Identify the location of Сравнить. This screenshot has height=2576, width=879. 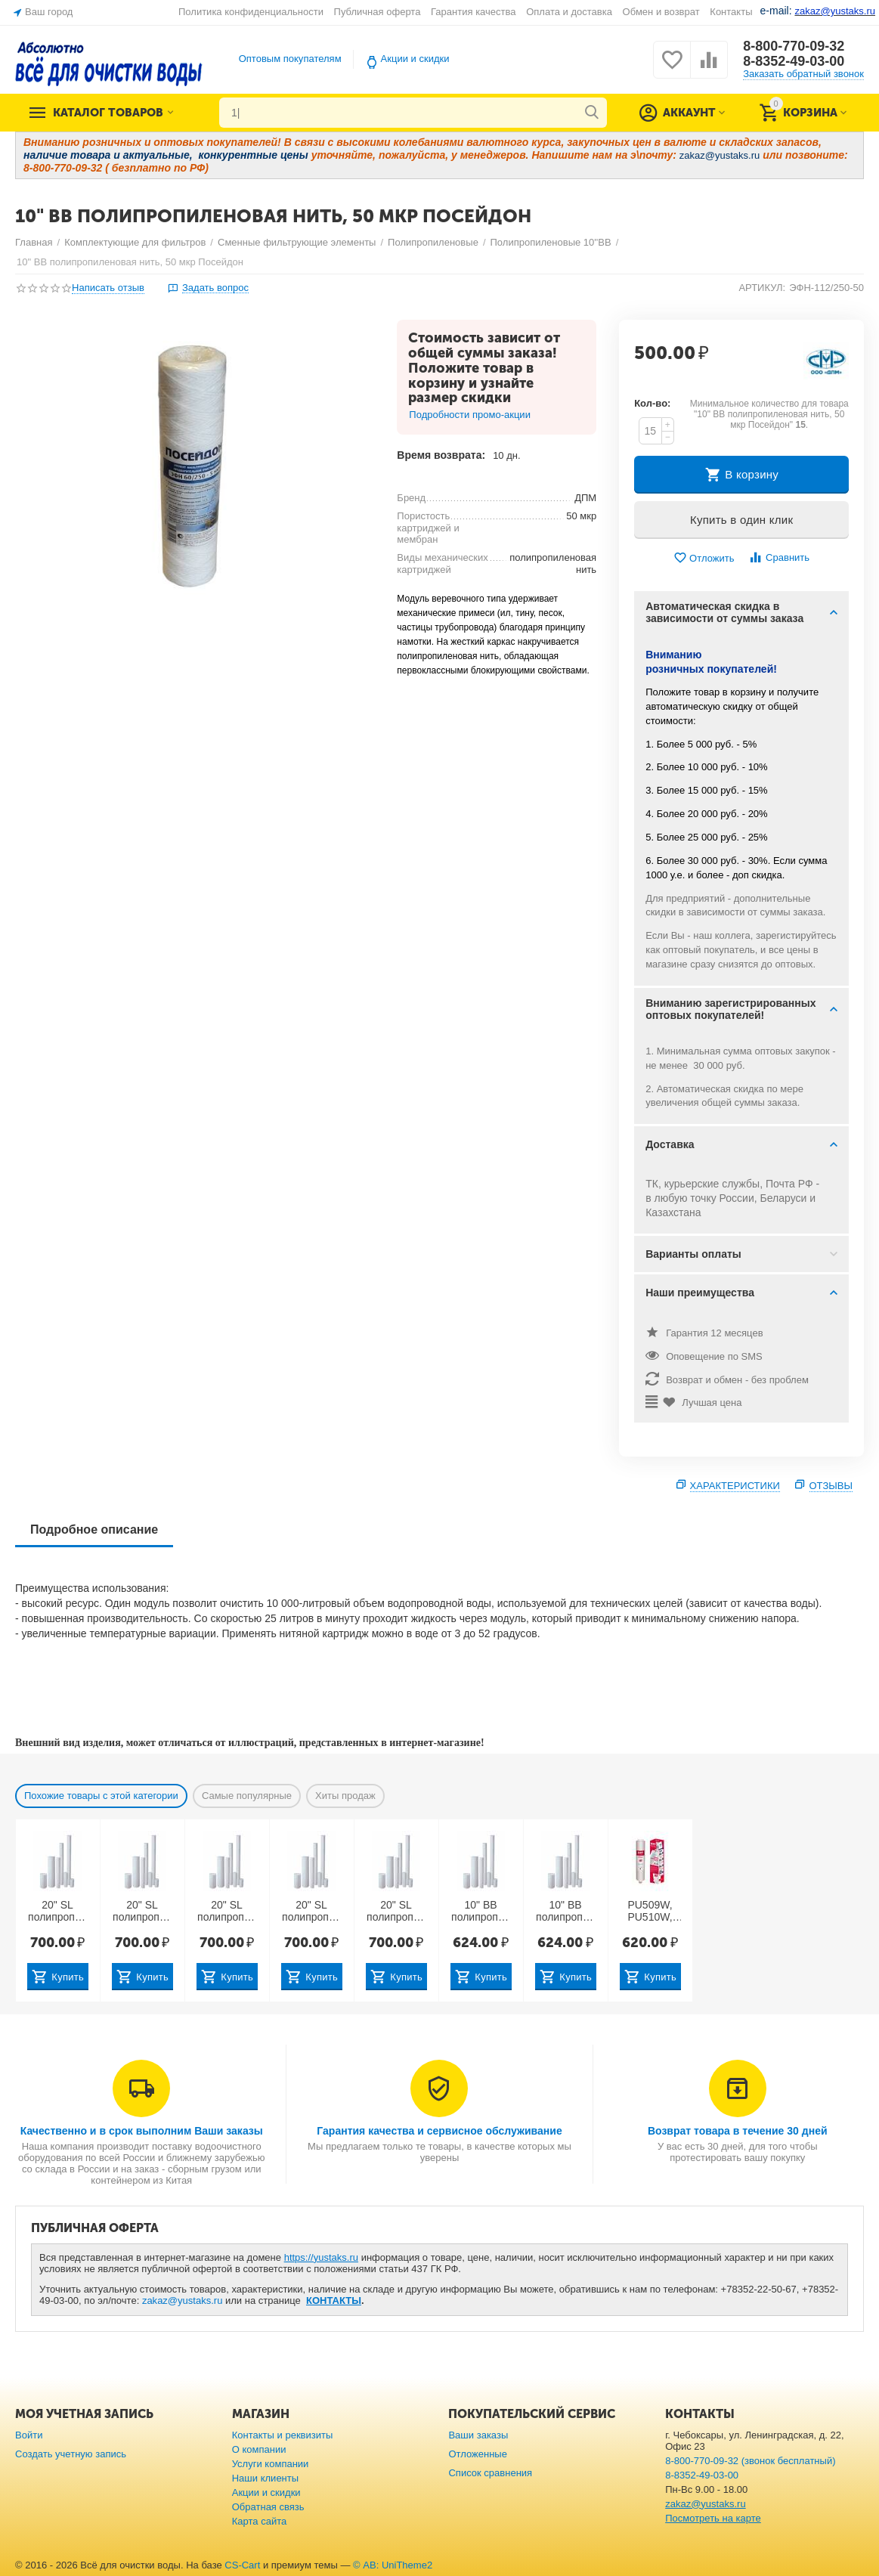
(778, 557).